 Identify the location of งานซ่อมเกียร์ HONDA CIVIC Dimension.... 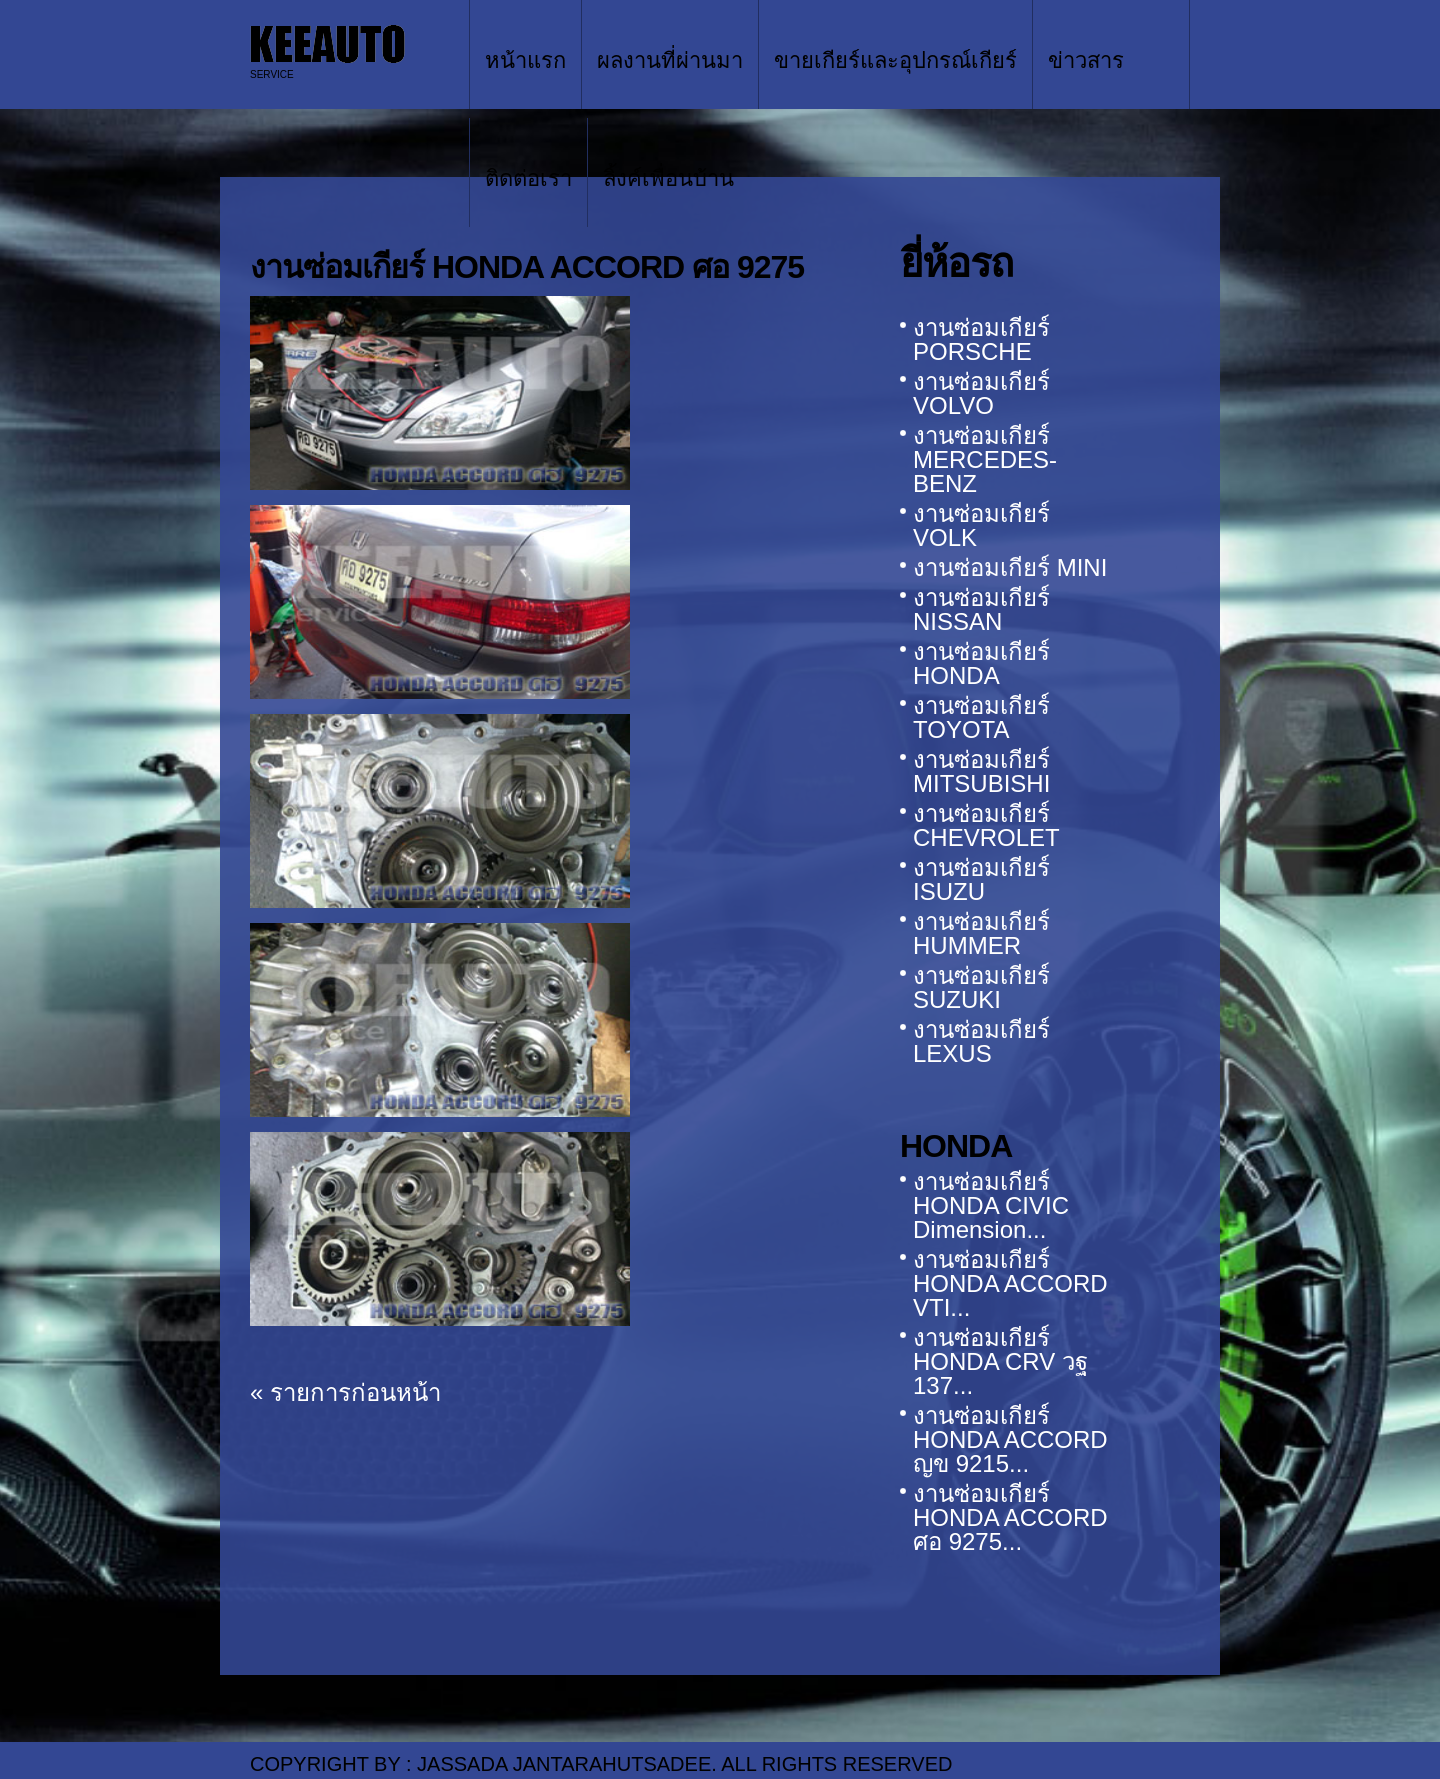
(991, 1205).